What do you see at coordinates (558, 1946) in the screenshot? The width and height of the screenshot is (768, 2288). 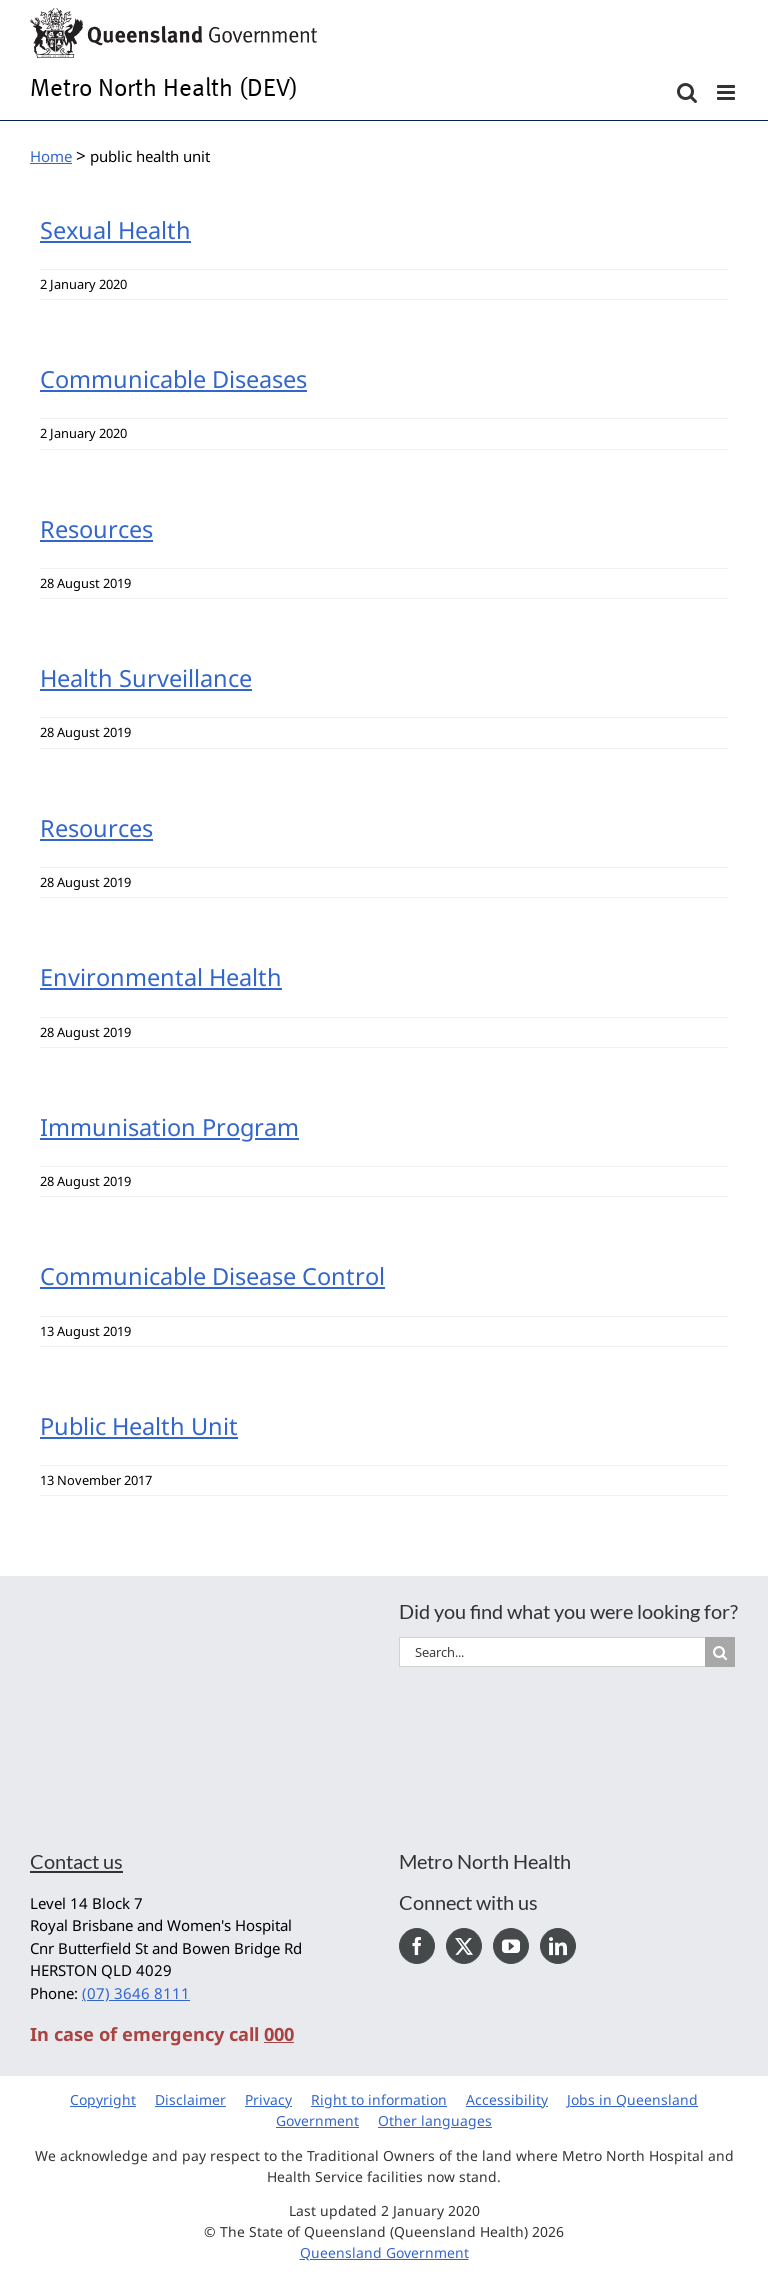 I see `[LinkedIn]` at bounding box center [558, 1946].